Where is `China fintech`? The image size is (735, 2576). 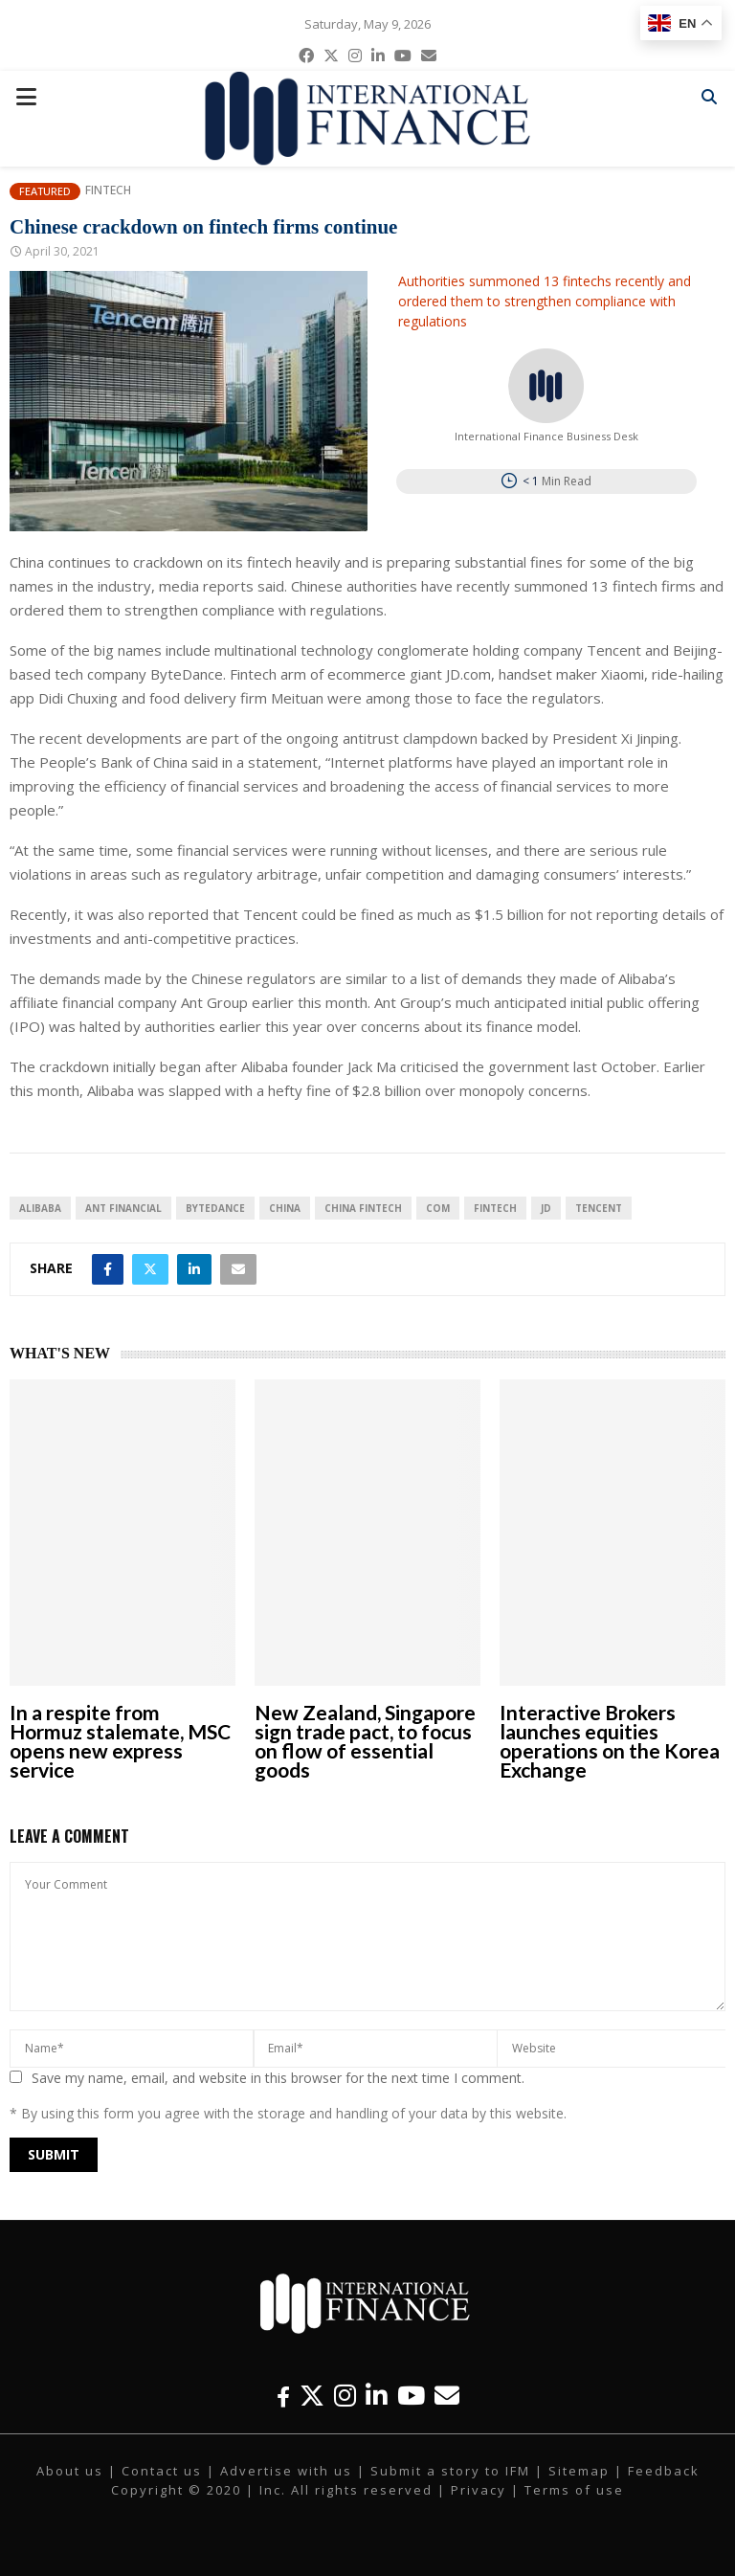 China fintech is located at coordinates (363, 1208).